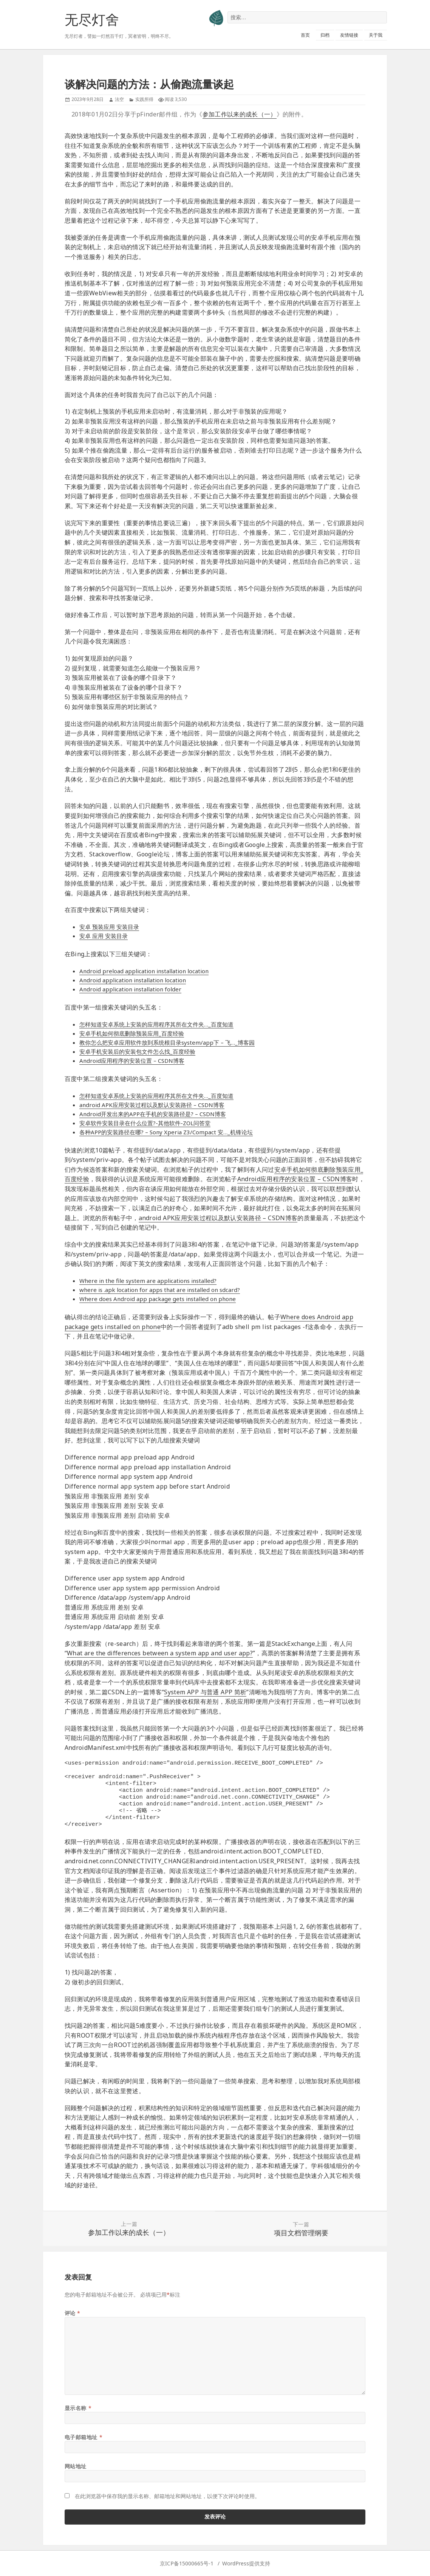 Image resolution: width=430 pixels, height=2576 pixels. What do you see at coordinates (167, 2496) in the screenshot?
I see `在此浏览器中保存我的显示名称、邮箱地址和网站地址，以便下次评论时使用。` at bounding box center [167, 2496].